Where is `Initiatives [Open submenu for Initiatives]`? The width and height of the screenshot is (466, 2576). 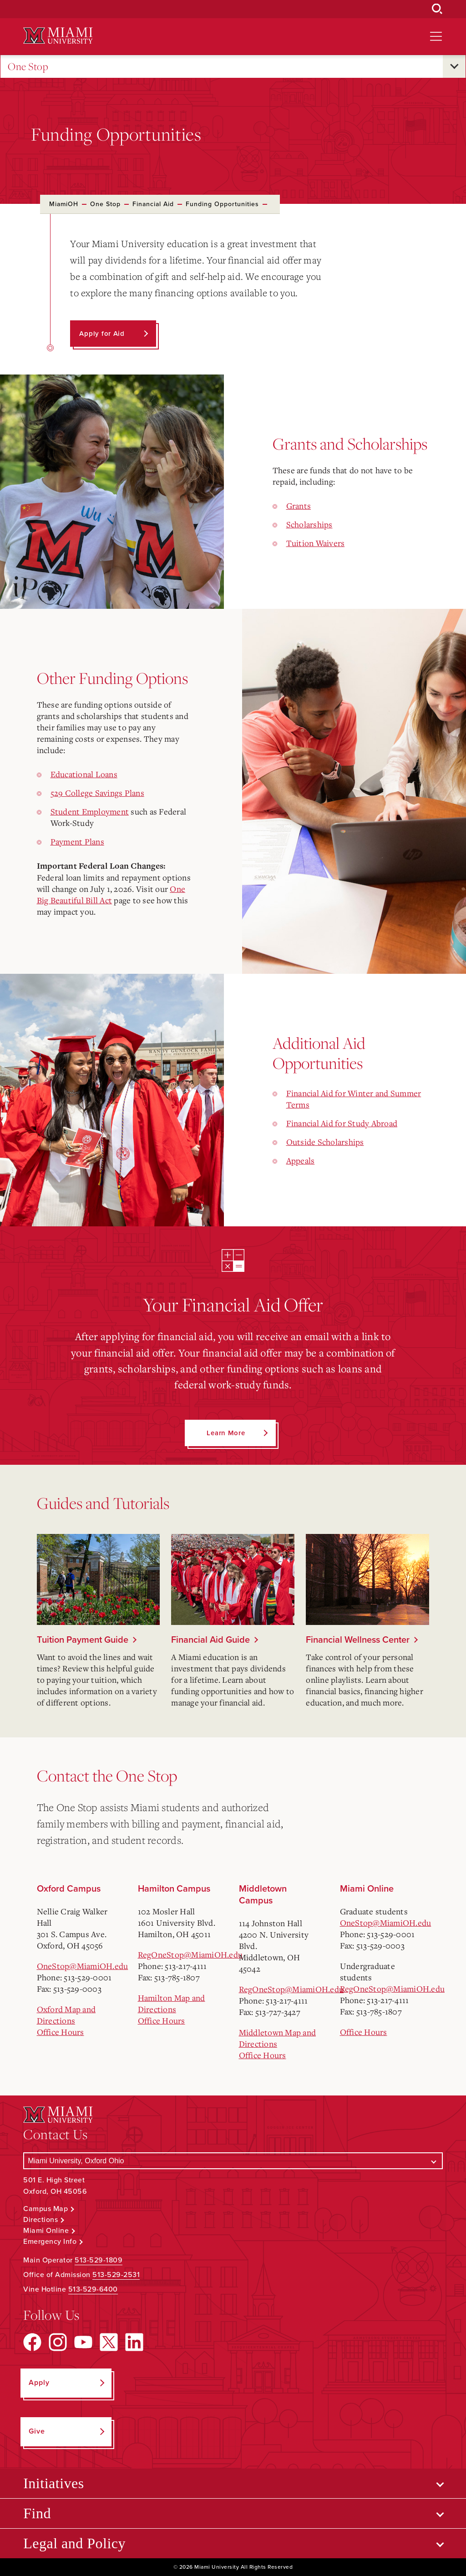
Initiatives [Open submenu for Initiatives] is located at coordinates (53, 2483).